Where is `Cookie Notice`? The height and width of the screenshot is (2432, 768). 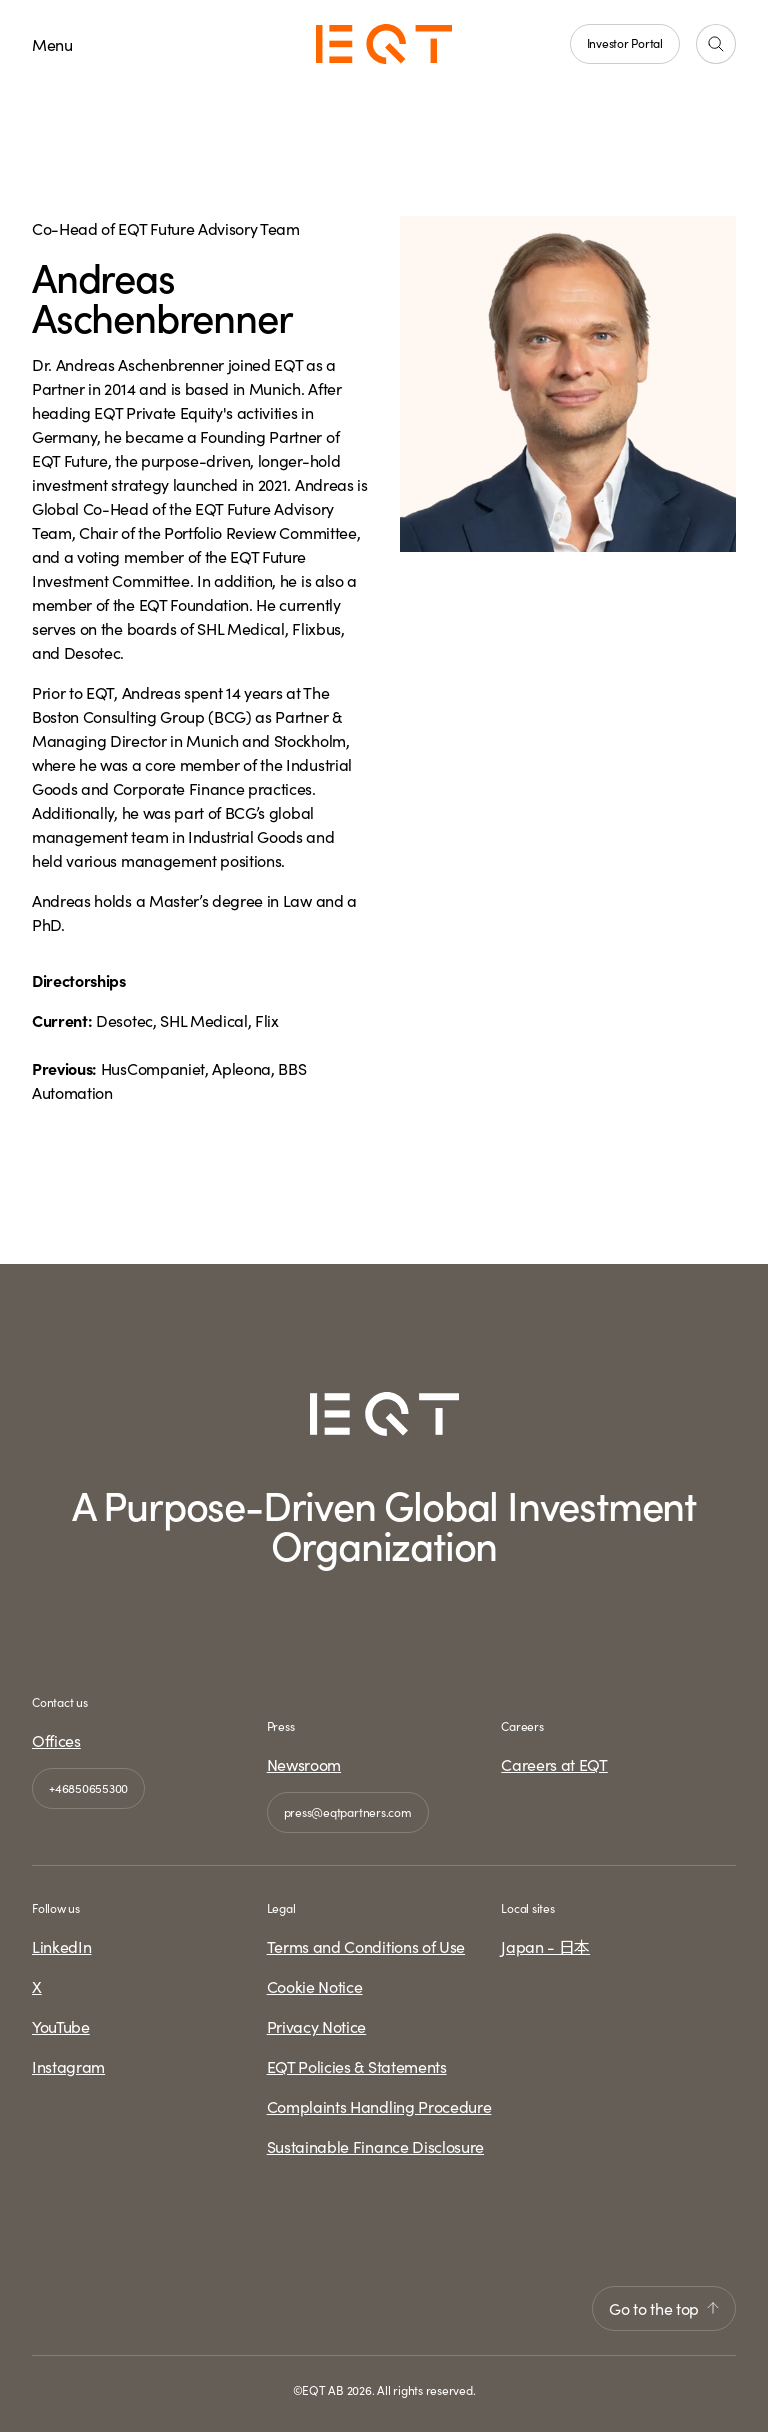
Cookie Notice is located at coordinates (315, 1986).